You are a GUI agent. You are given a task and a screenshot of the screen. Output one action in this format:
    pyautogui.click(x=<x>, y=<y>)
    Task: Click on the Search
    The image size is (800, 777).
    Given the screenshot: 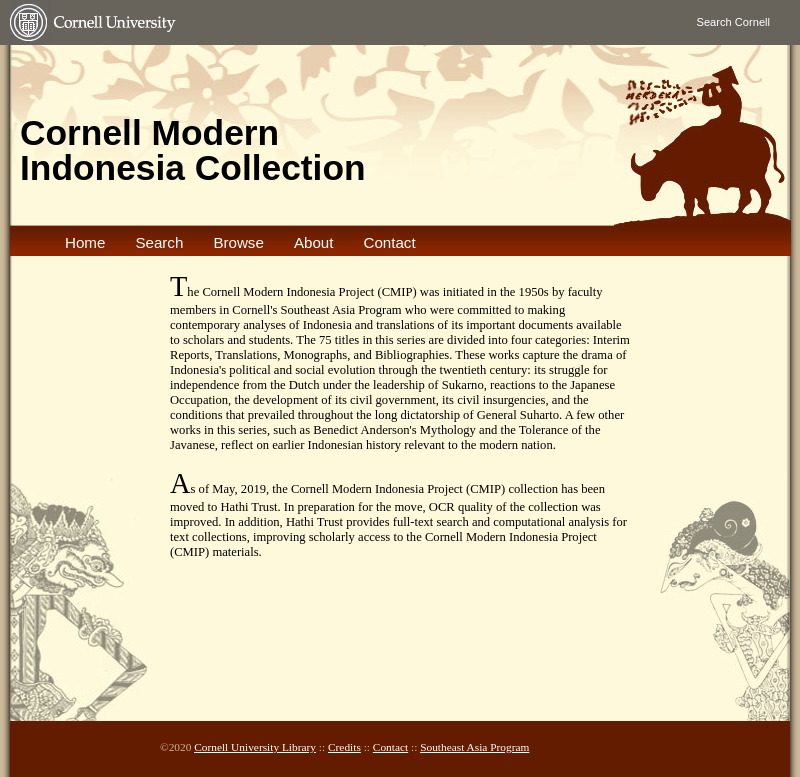 What is the action you would take?
    pyautogui.click(x=159, y=242)
    